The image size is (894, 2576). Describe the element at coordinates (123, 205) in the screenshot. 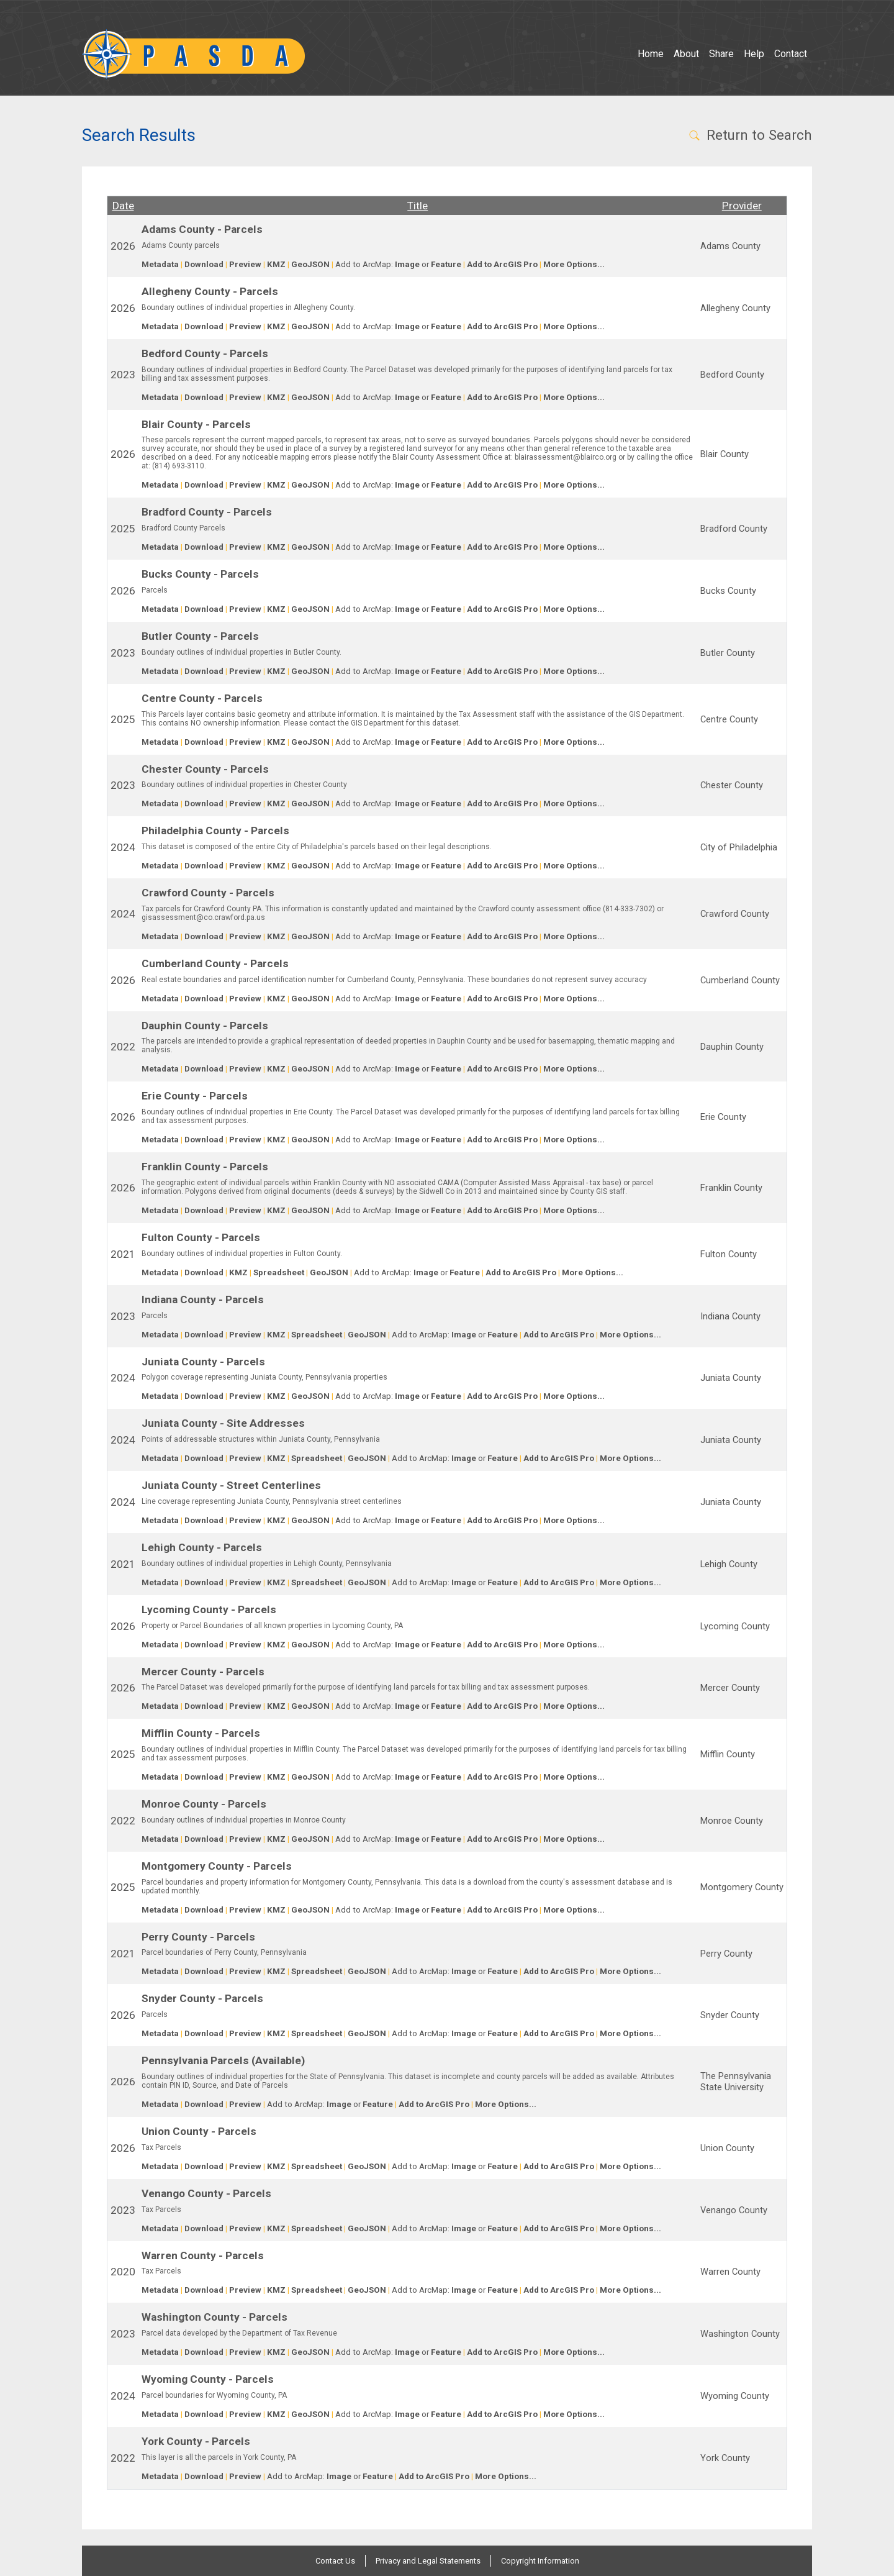

I see `Date` at that location.